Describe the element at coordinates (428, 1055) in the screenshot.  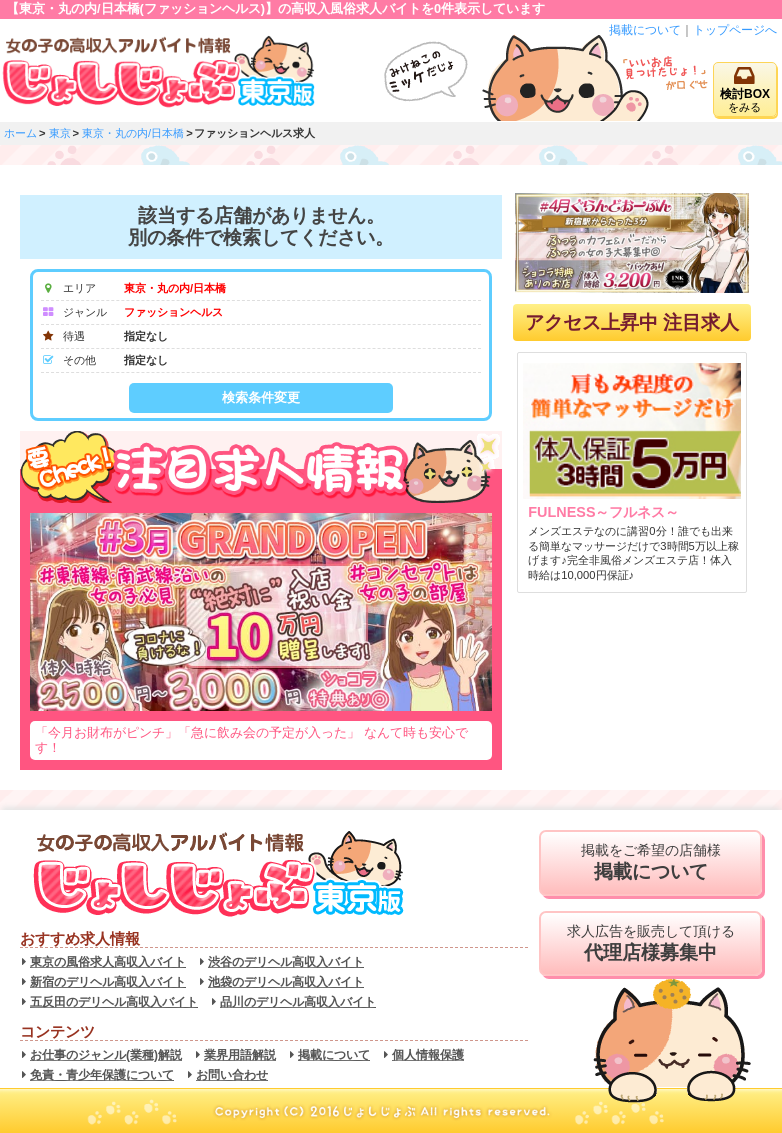
I see `個人情報保護` at that location.